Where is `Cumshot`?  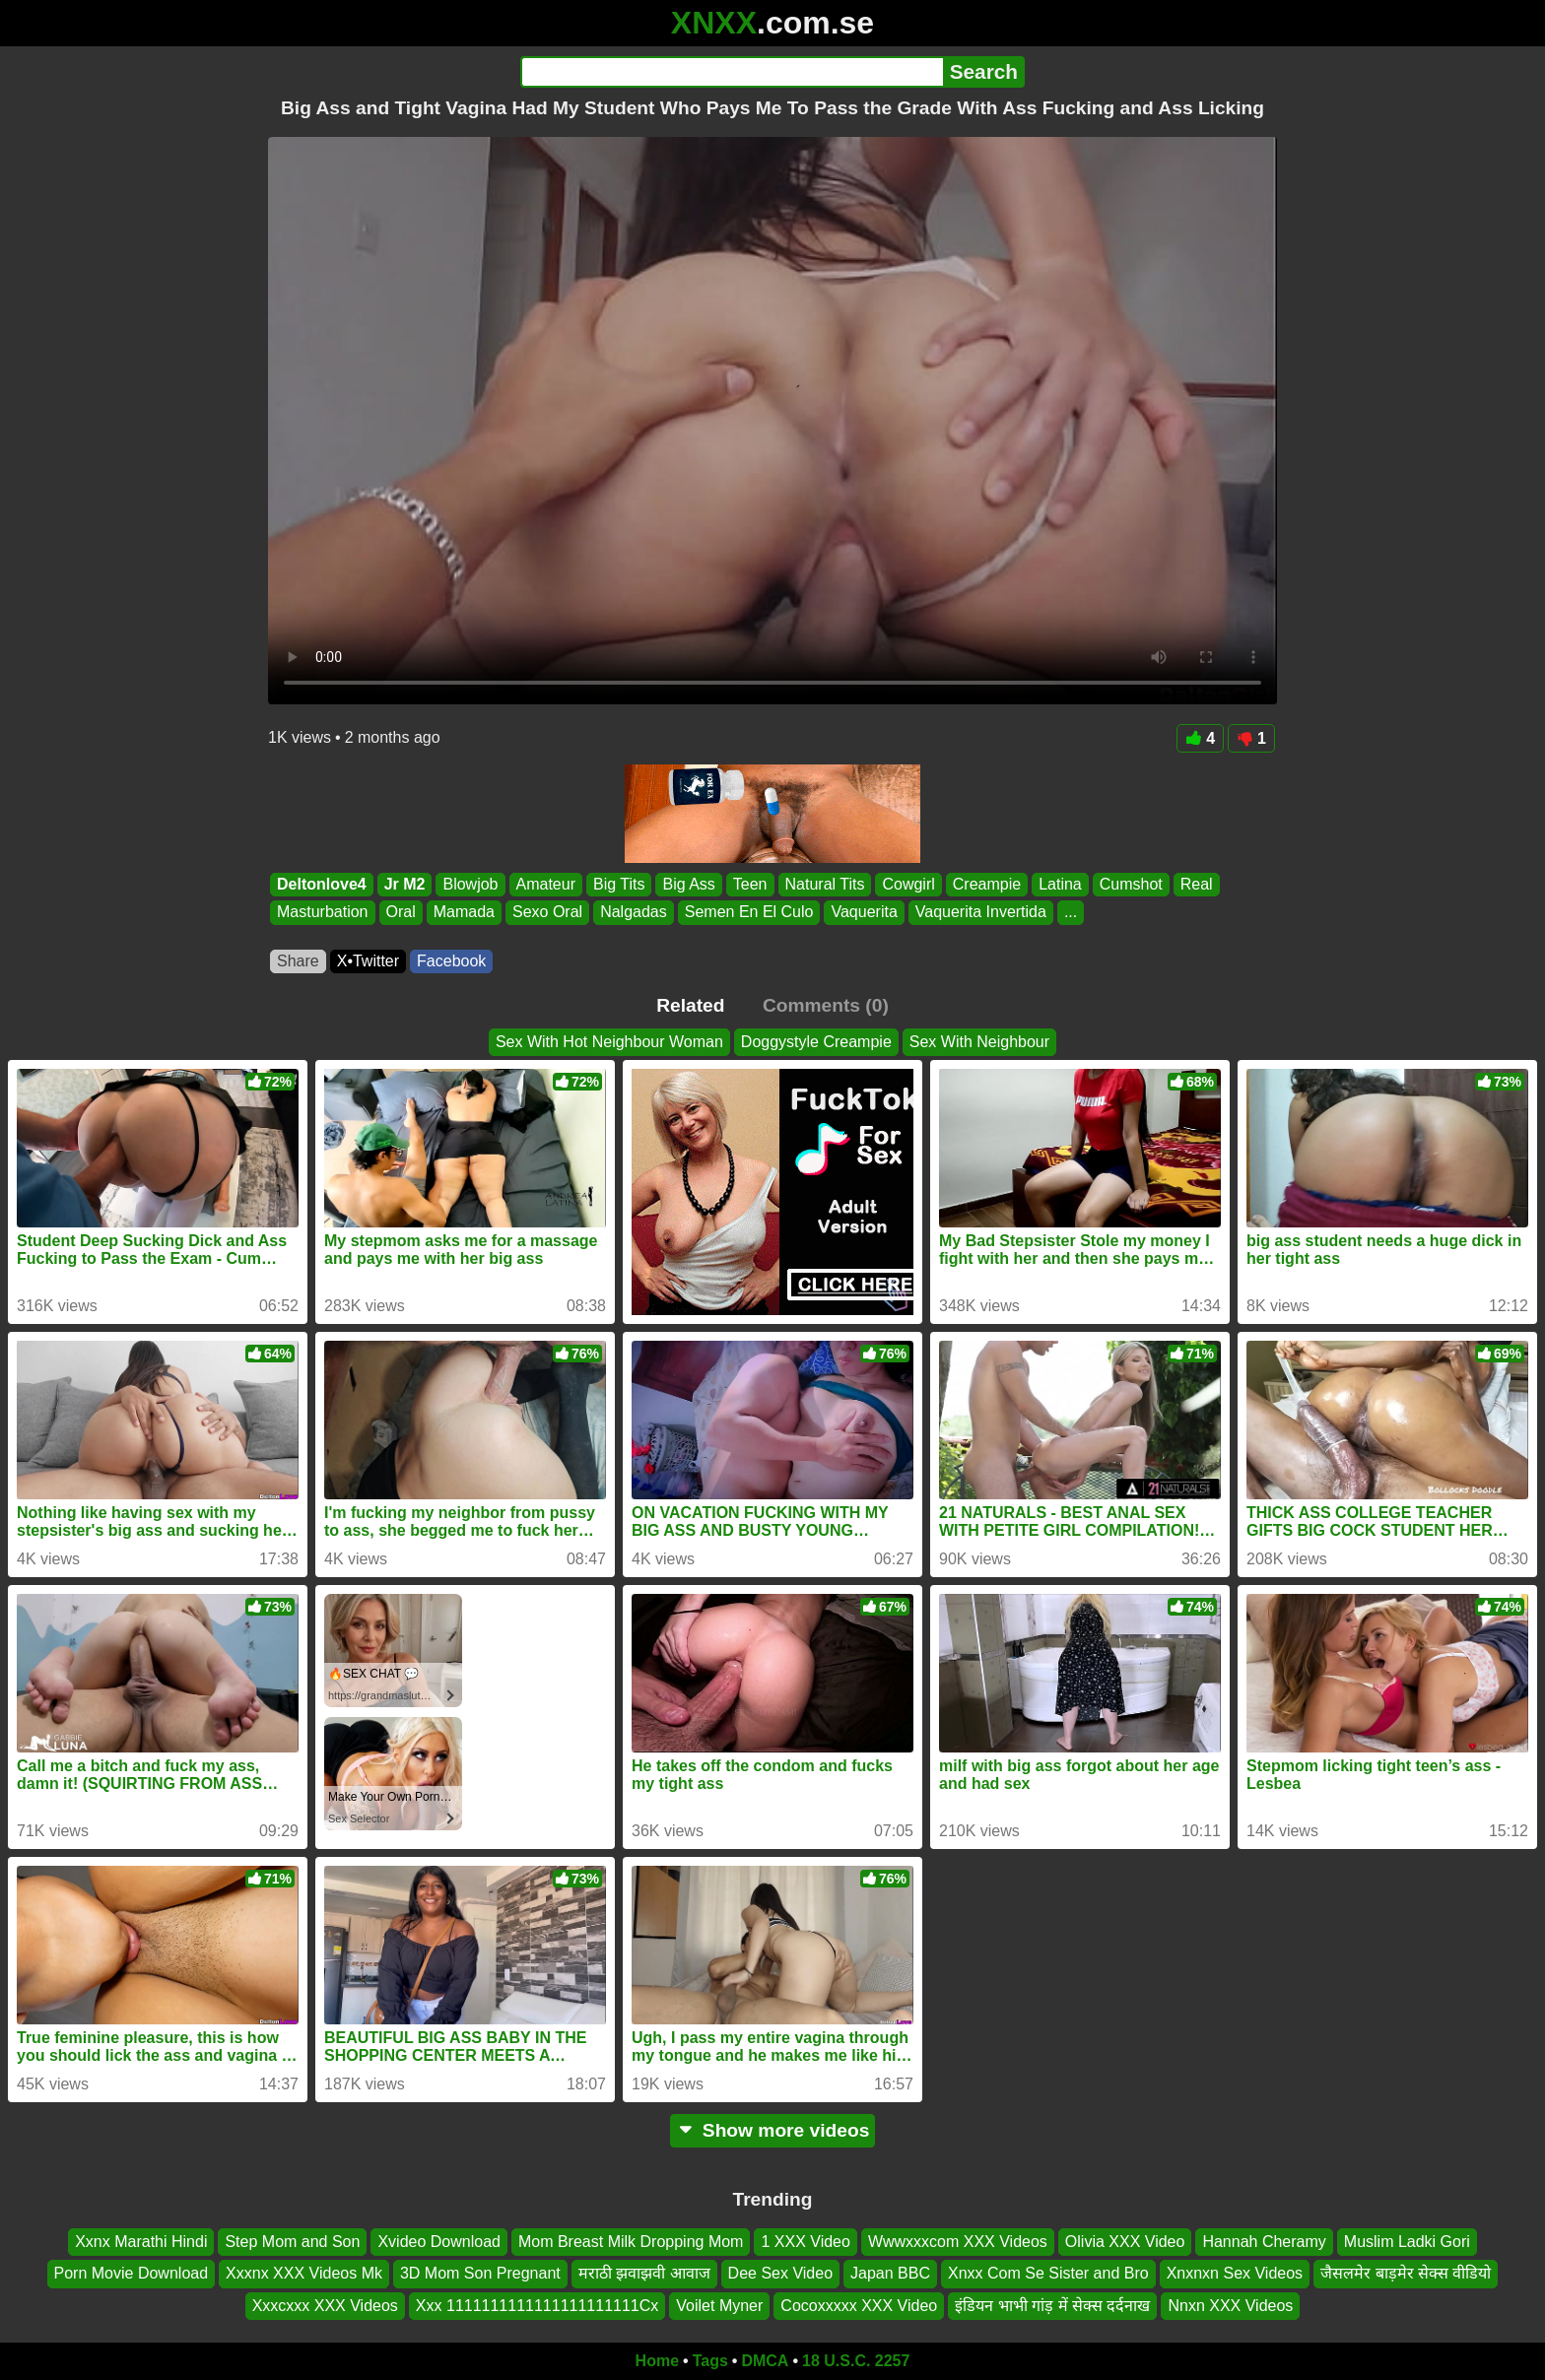
Cumshot is located at coordinates (1131, 884).